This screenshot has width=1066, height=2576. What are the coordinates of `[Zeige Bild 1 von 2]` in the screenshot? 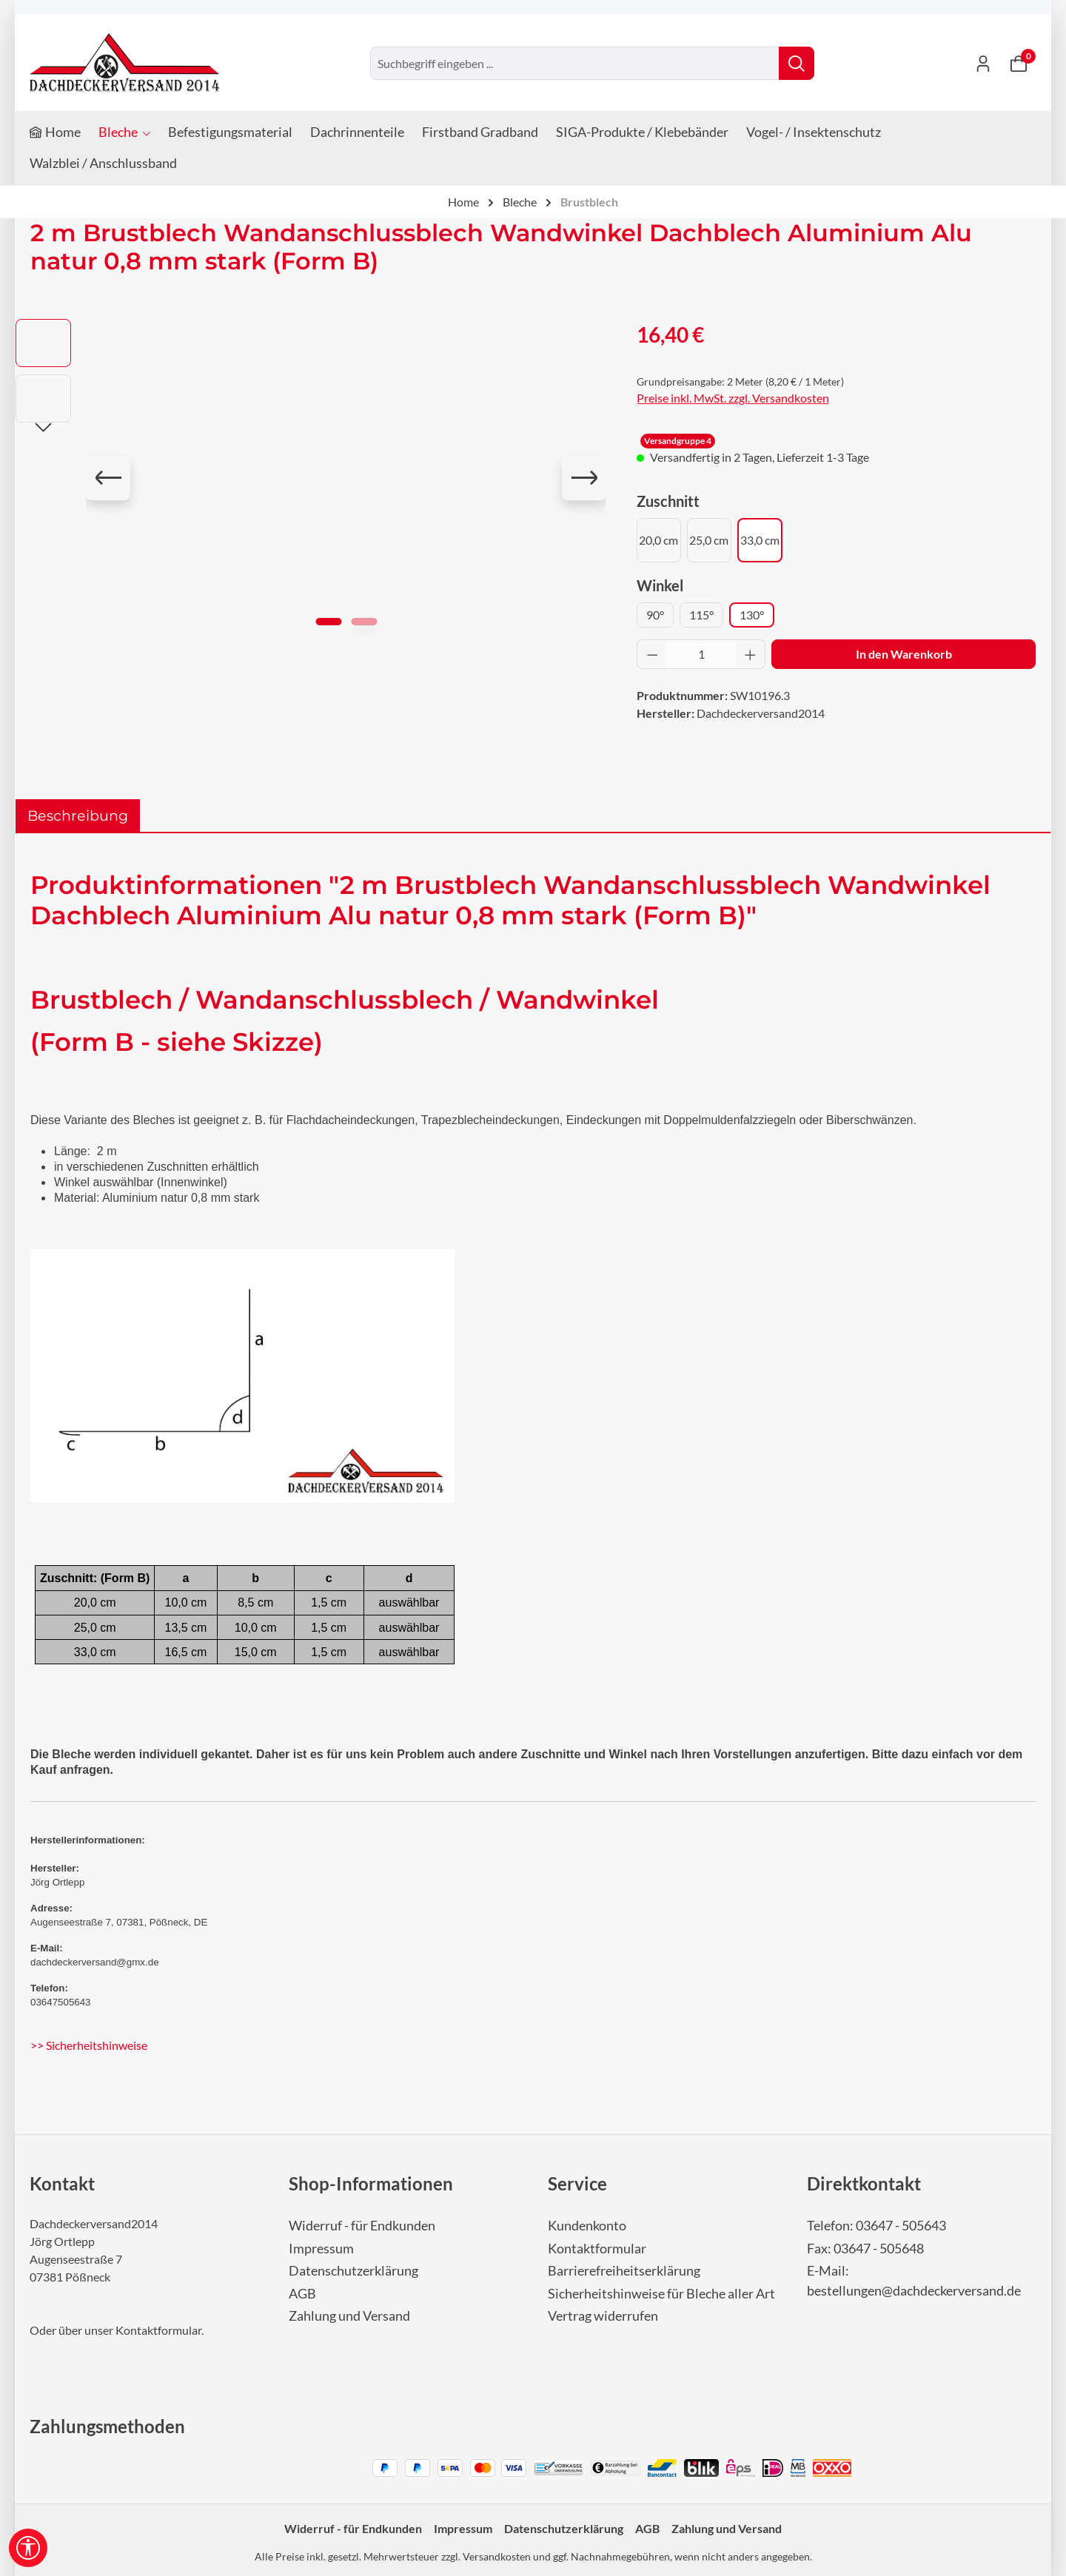 It's located at (328, 621).